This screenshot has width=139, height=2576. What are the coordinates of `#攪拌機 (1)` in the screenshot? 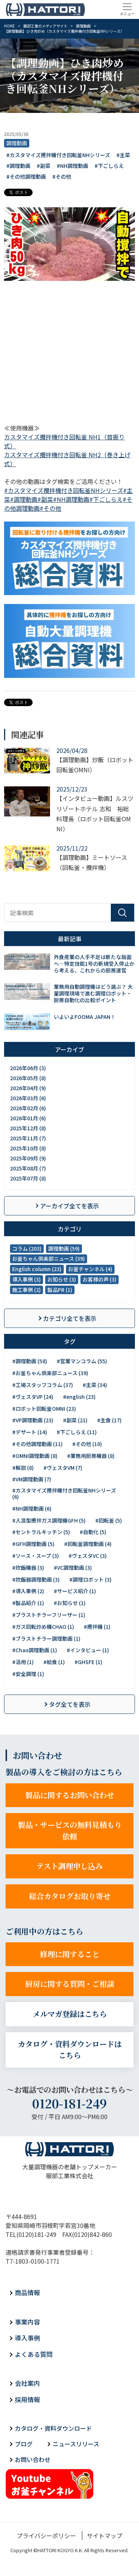 It's located at (97, 1626).